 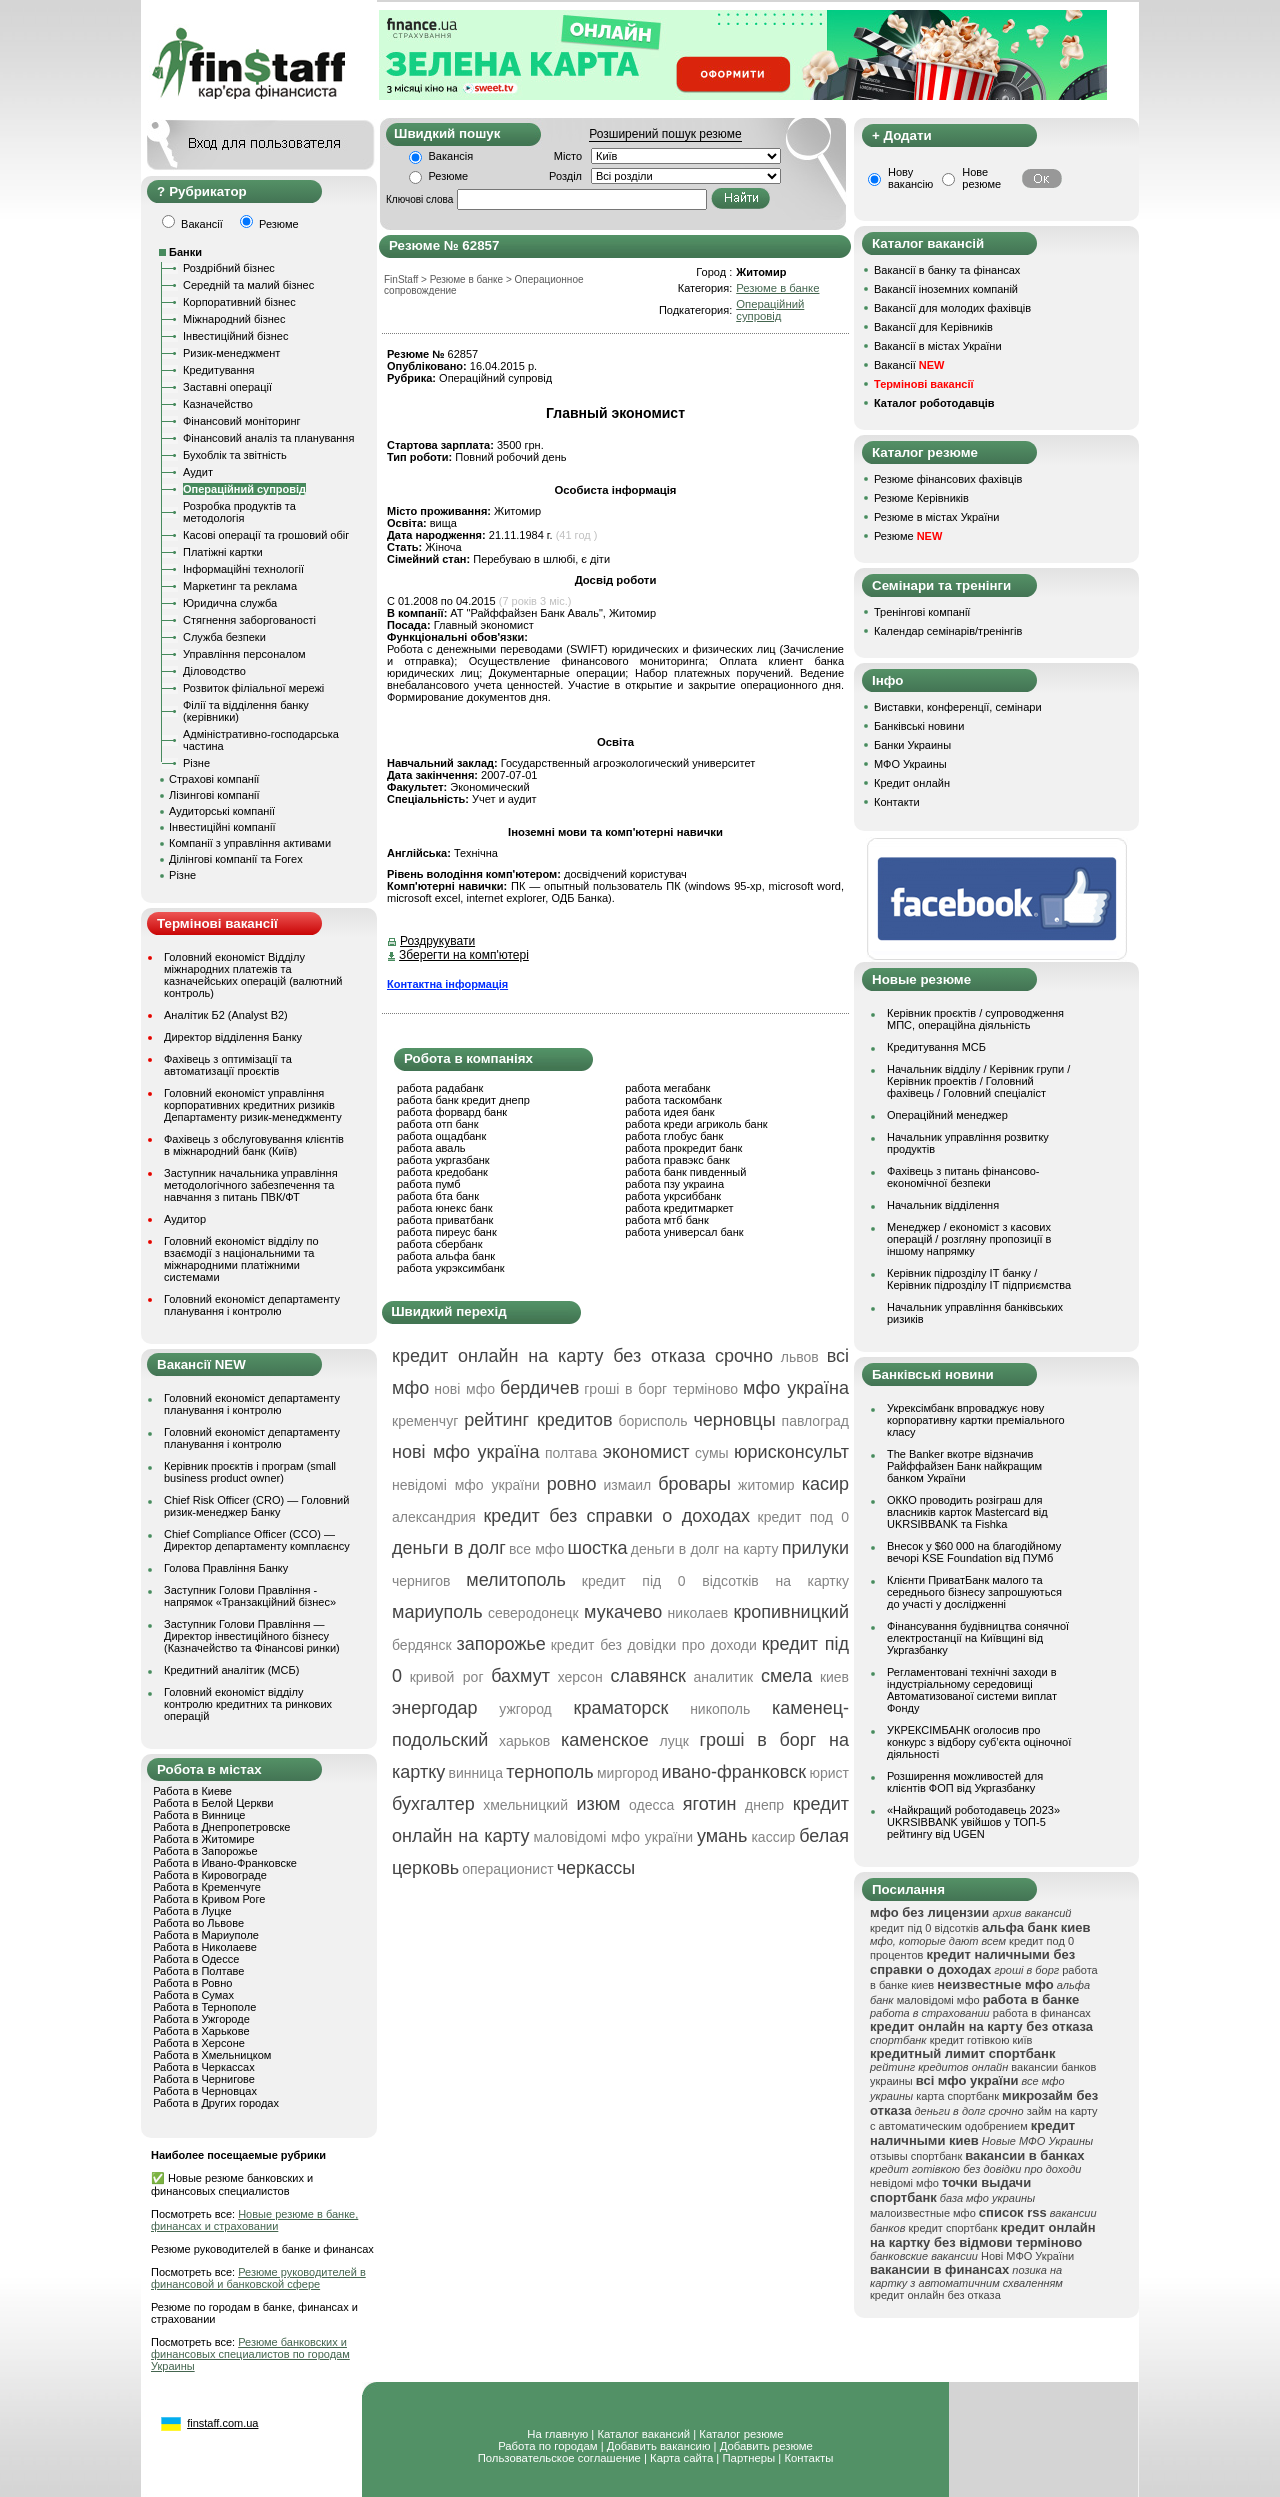 I want to click on Работа в Одессе, so click(x=196, y=1959).